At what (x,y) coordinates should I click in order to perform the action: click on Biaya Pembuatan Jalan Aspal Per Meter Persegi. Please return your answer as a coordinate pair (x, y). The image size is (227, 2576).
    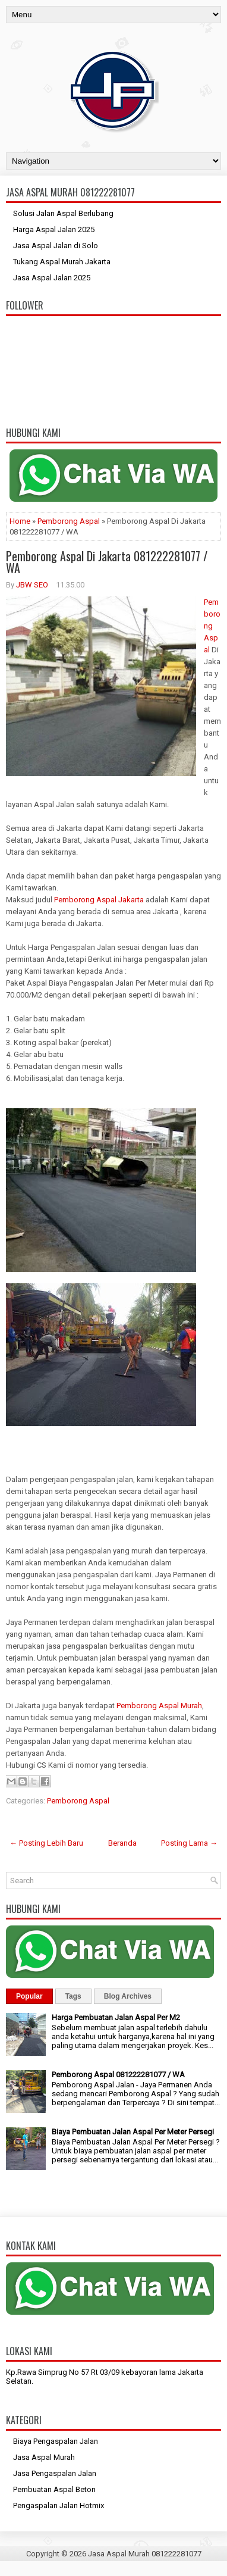
    Looking at the image, I should click on (133, 2131).